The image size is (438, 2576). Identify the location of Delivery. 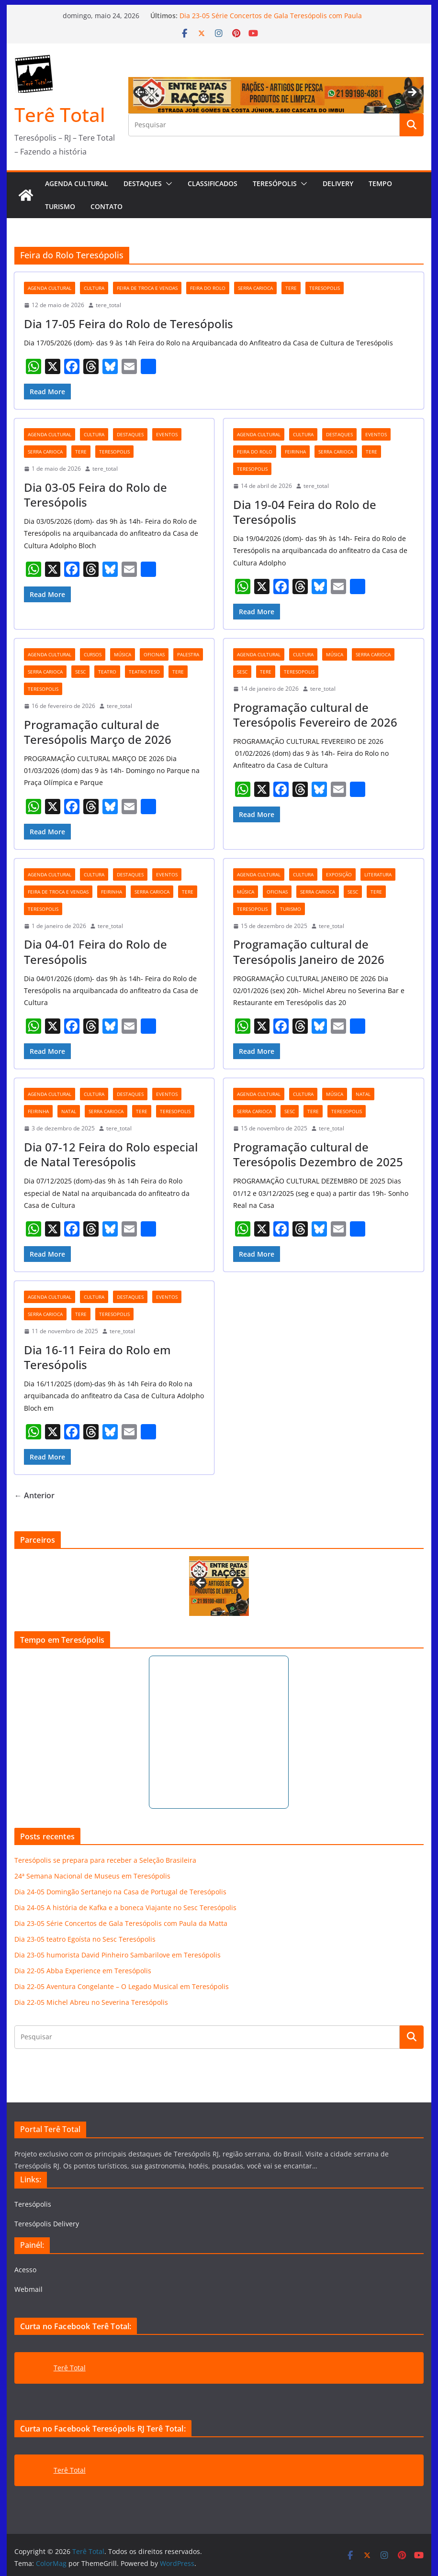
(338, 183).